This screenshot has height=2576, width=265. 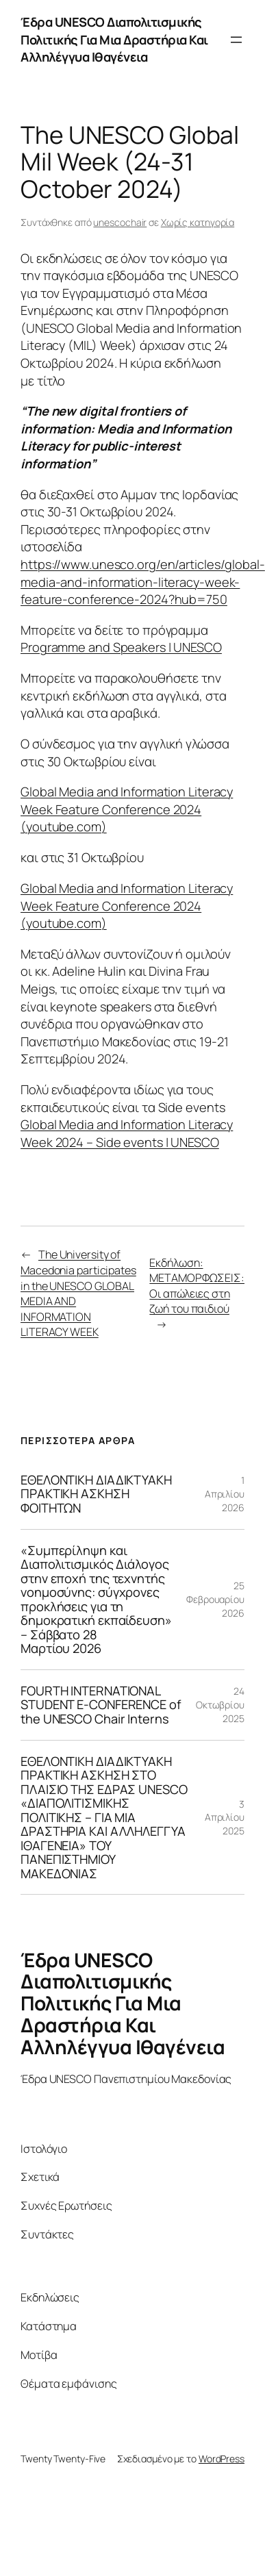 What do you see at coordinates (221, 2458) in the screenshot?
I see `WordPress` at bounding box center [221, 2458].